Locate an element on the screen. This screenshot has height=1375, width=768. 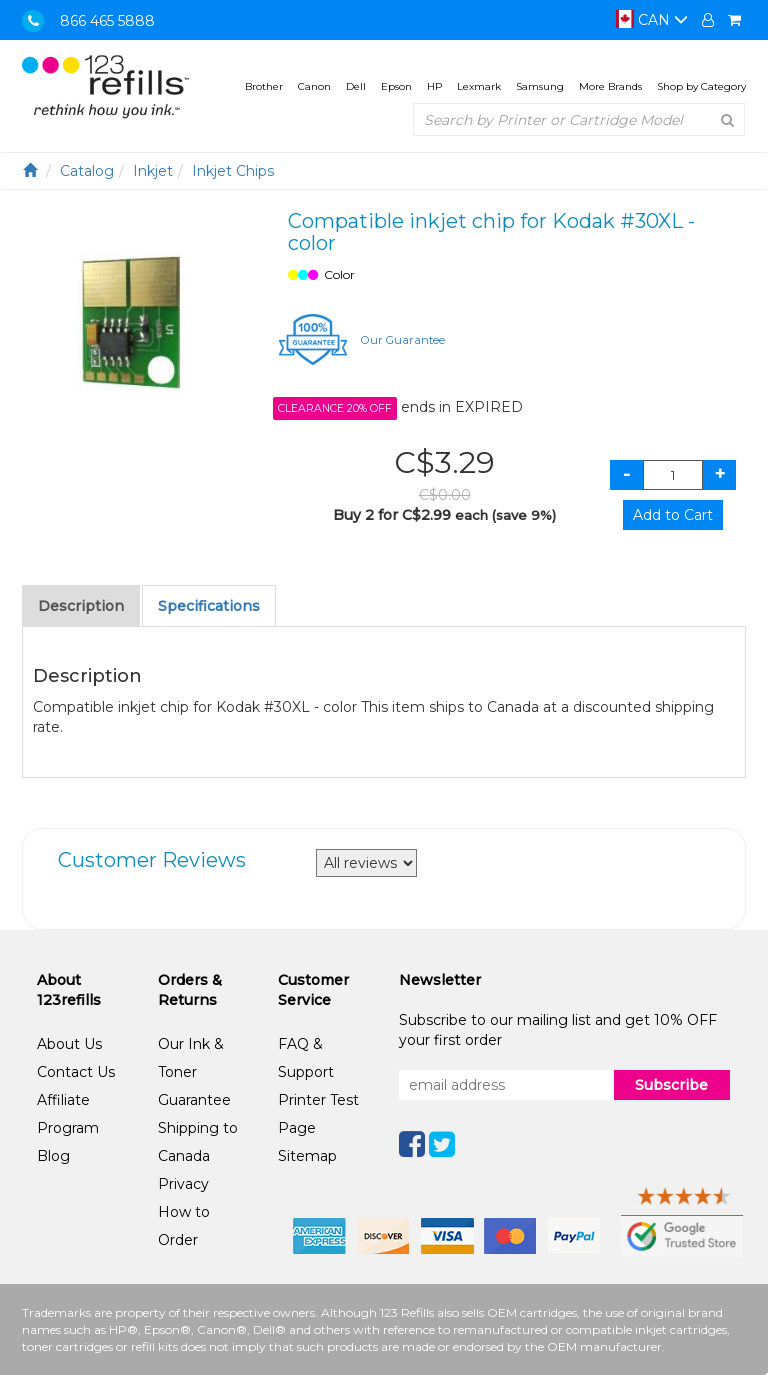
Our Ink & Toner Guarantee is located at coordinates (194, 1072).